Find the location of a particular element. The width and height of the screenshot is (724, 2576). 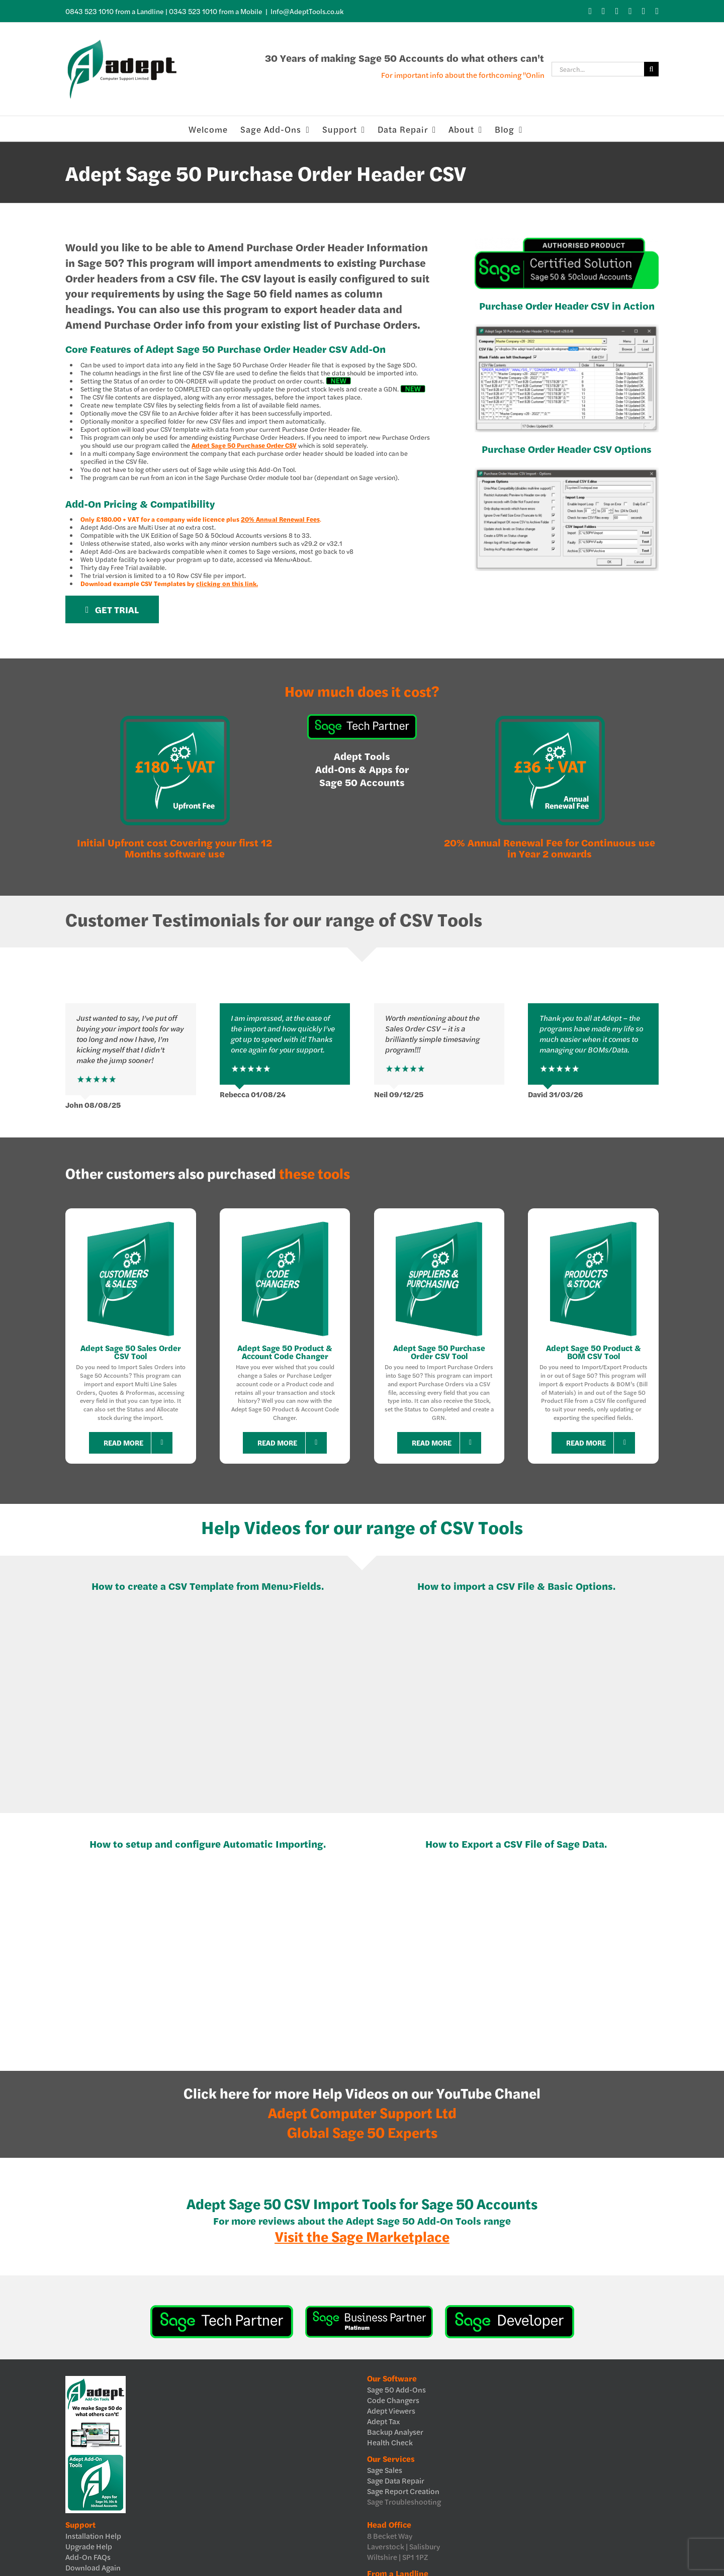

Sage 50 Add-Ons is located at coordinates (396, 2389).